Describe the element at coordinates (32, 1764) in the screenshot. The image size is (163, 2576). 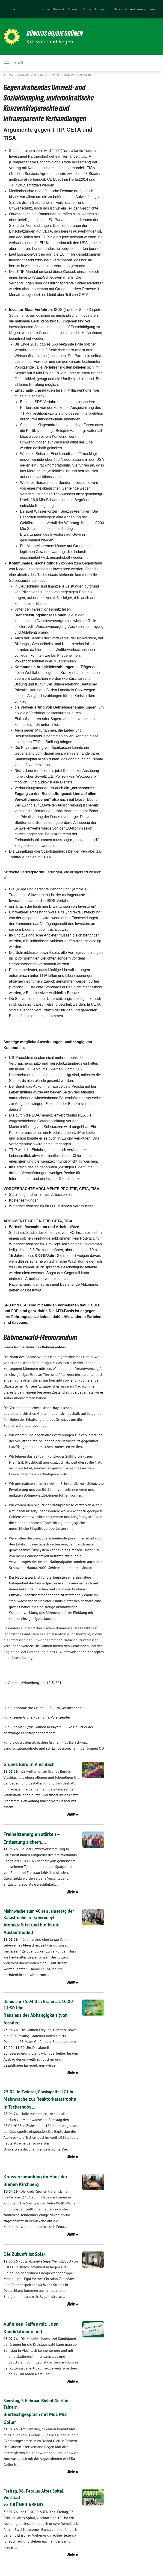
I see `Grünes Büro in Viechtach` at that location.